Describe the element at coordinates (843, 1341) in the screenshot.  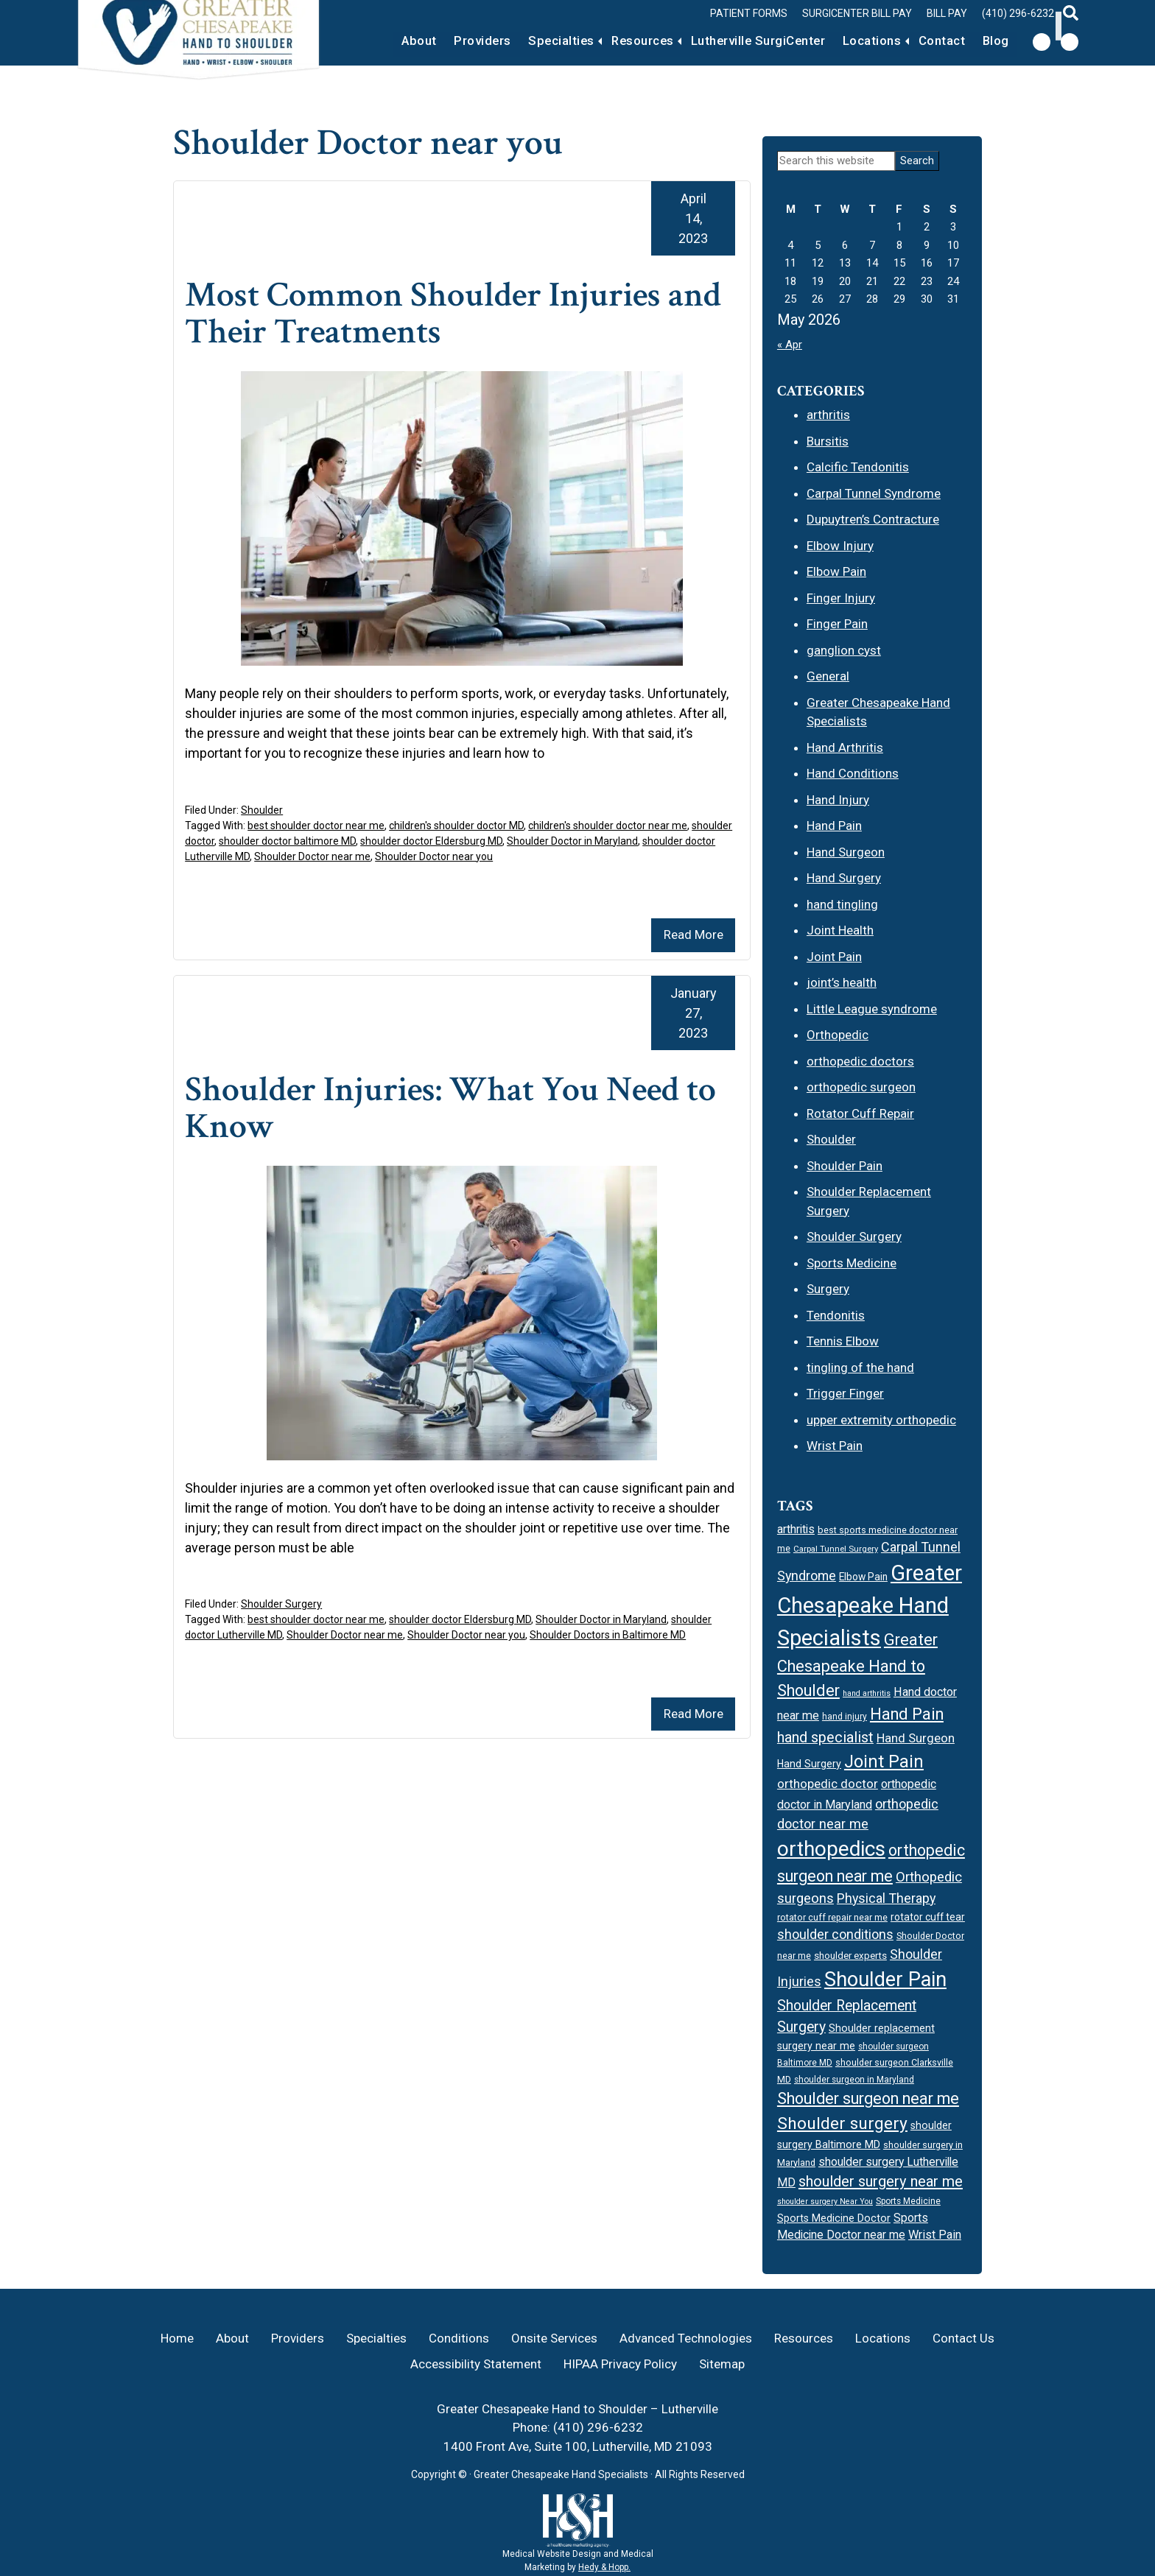
I see `Tennis Elbow` at that location.